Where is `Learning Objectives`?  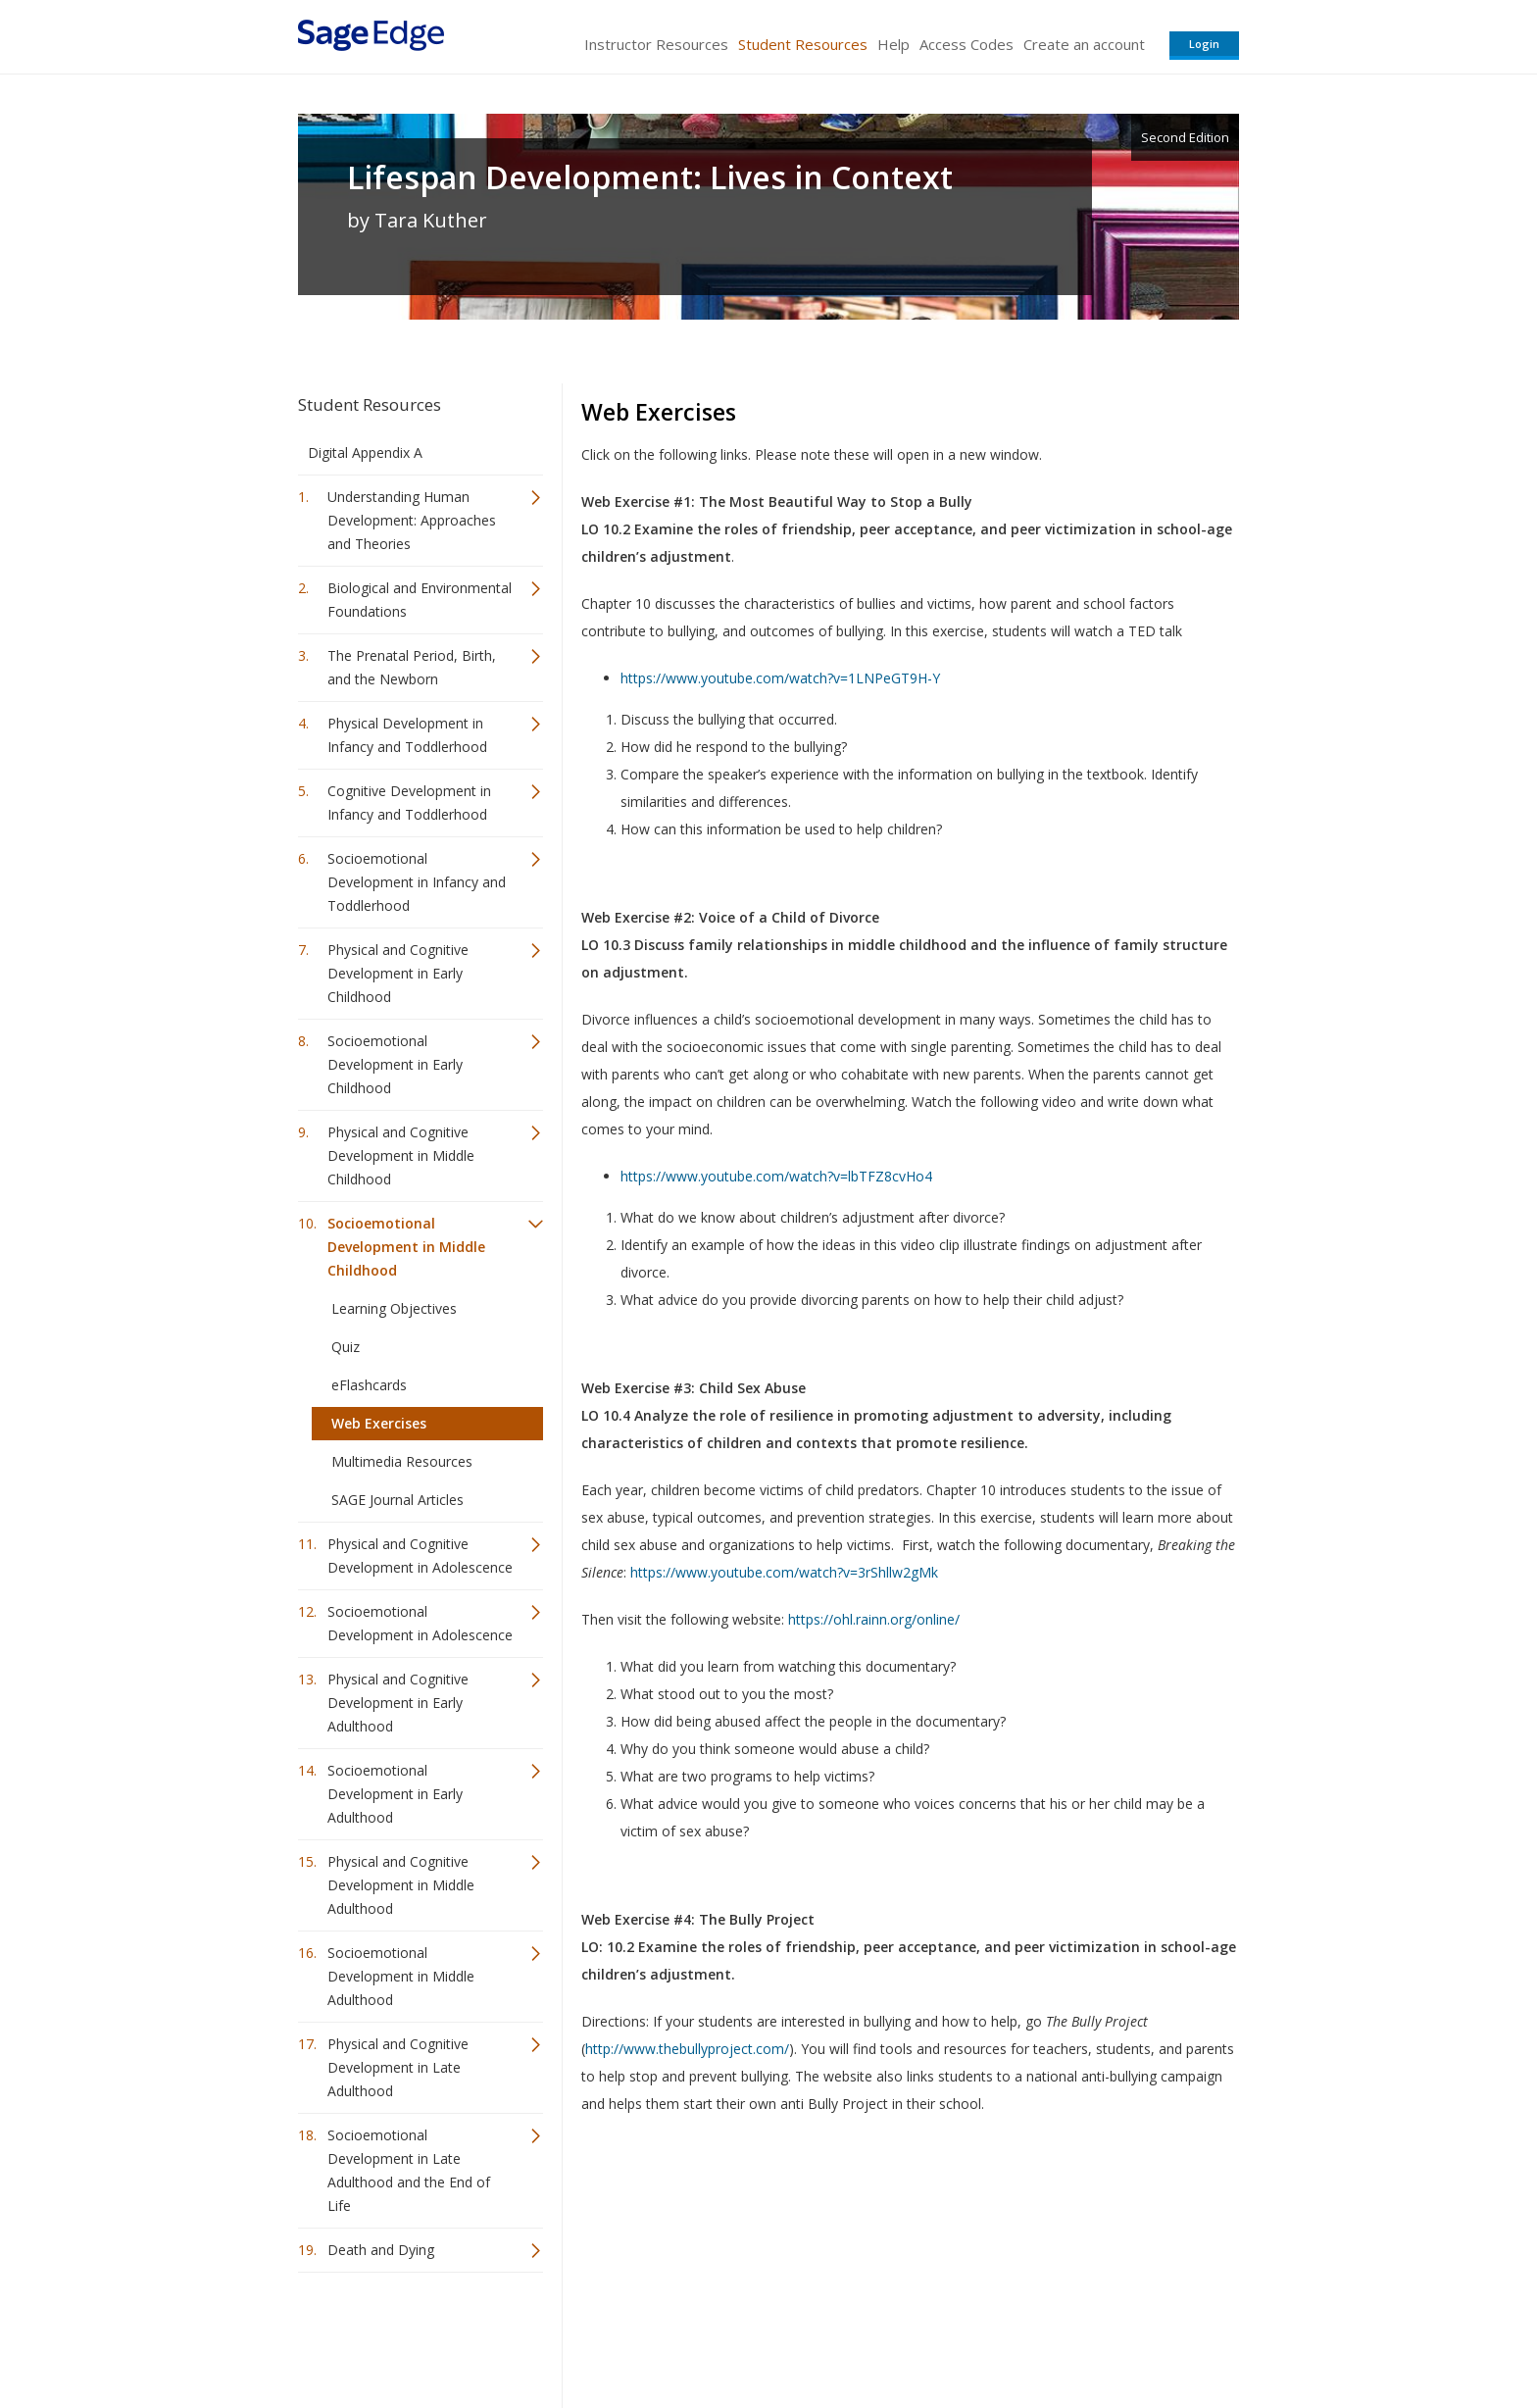 Learning Objectives is located at coordinates (394, 1308).